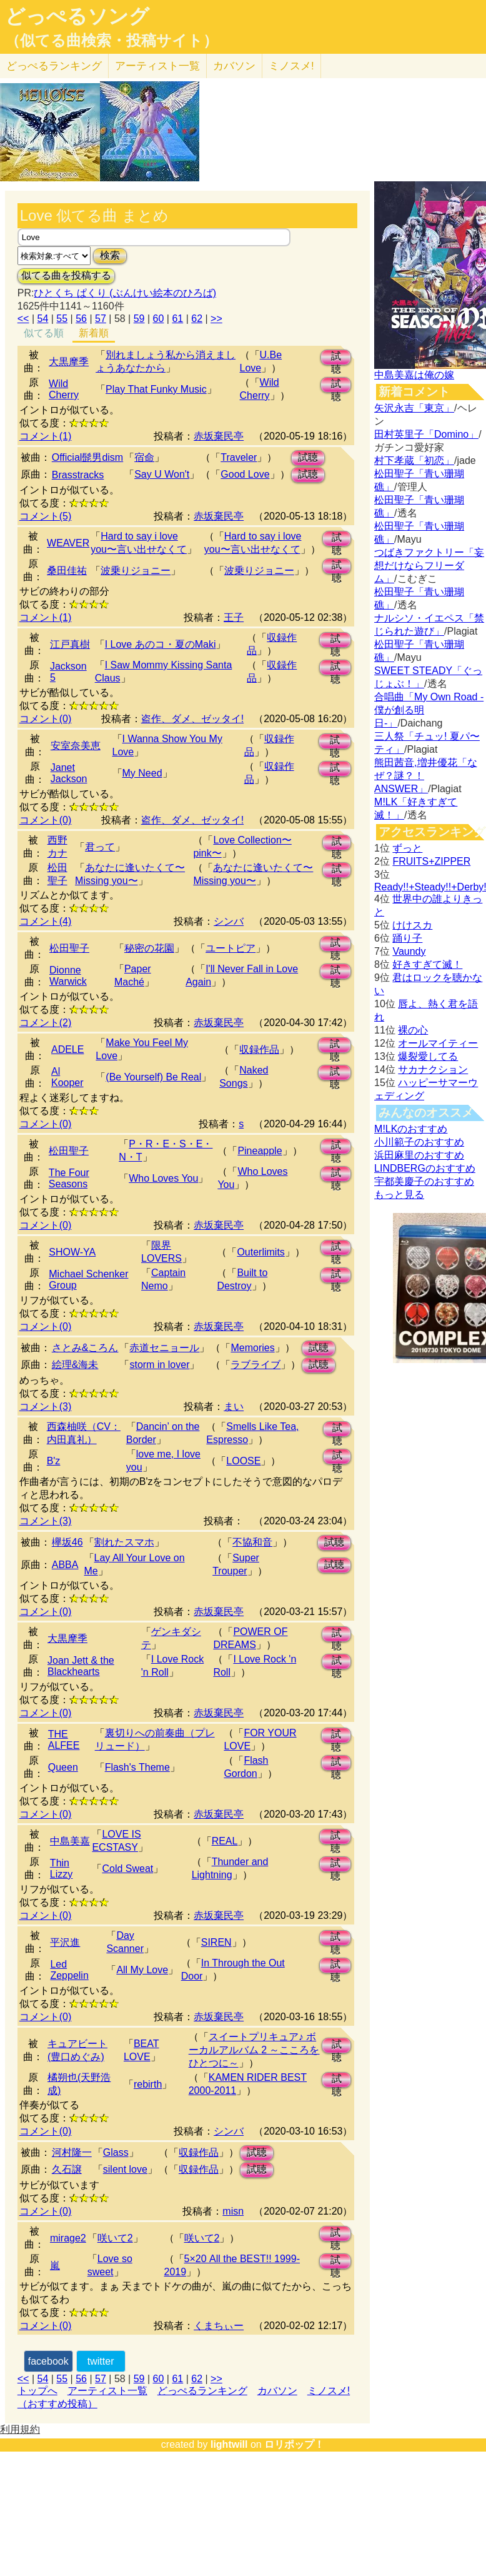 The width and height of the screenshot is (486, 2576). What do you see at coordinates (413, 1030) in the screenshot?
I see `裸の心` at bounding box center [413, 1030].